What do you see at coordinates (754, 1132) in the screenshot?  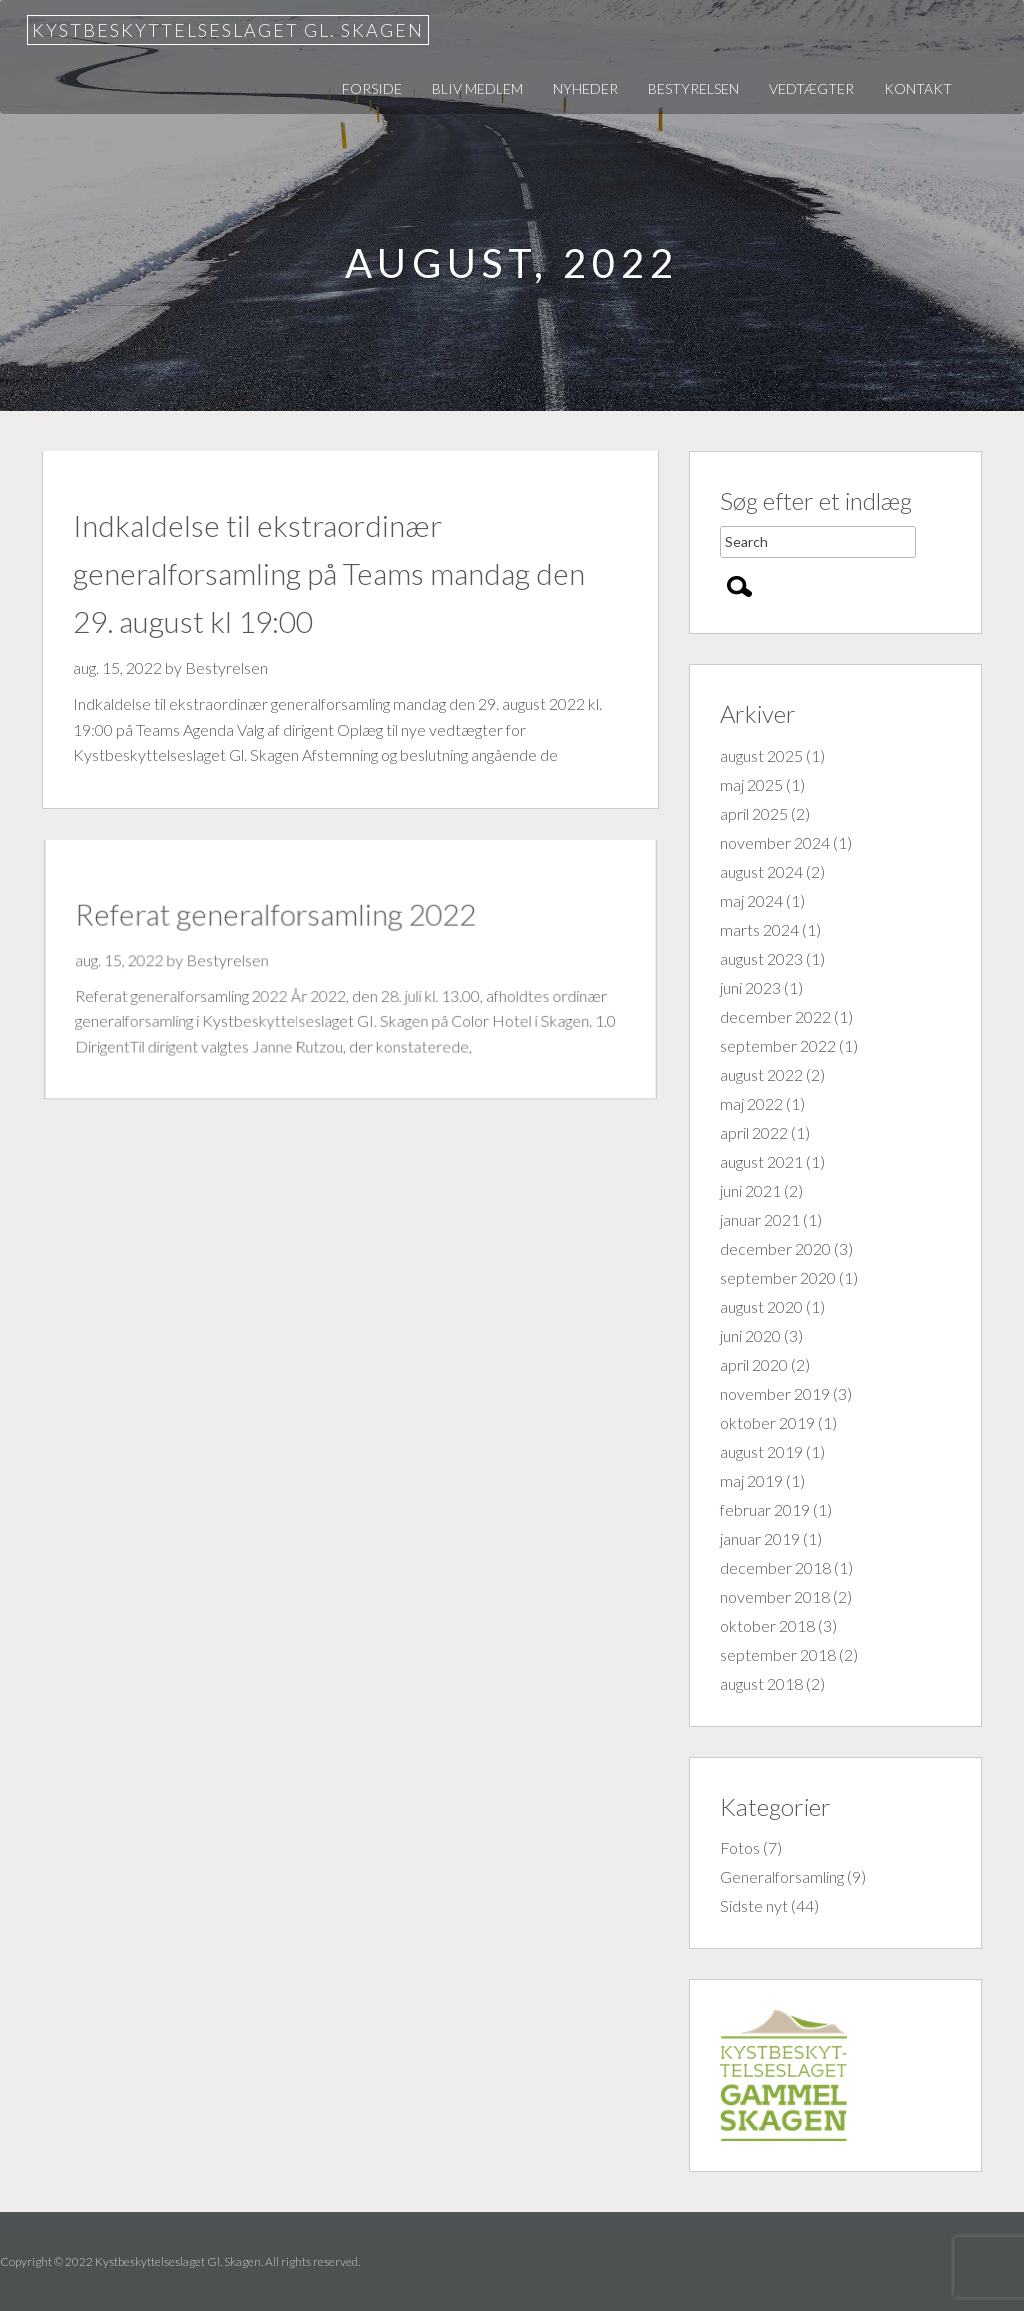 I see `april 2022` at bounding box center [754, 1132].